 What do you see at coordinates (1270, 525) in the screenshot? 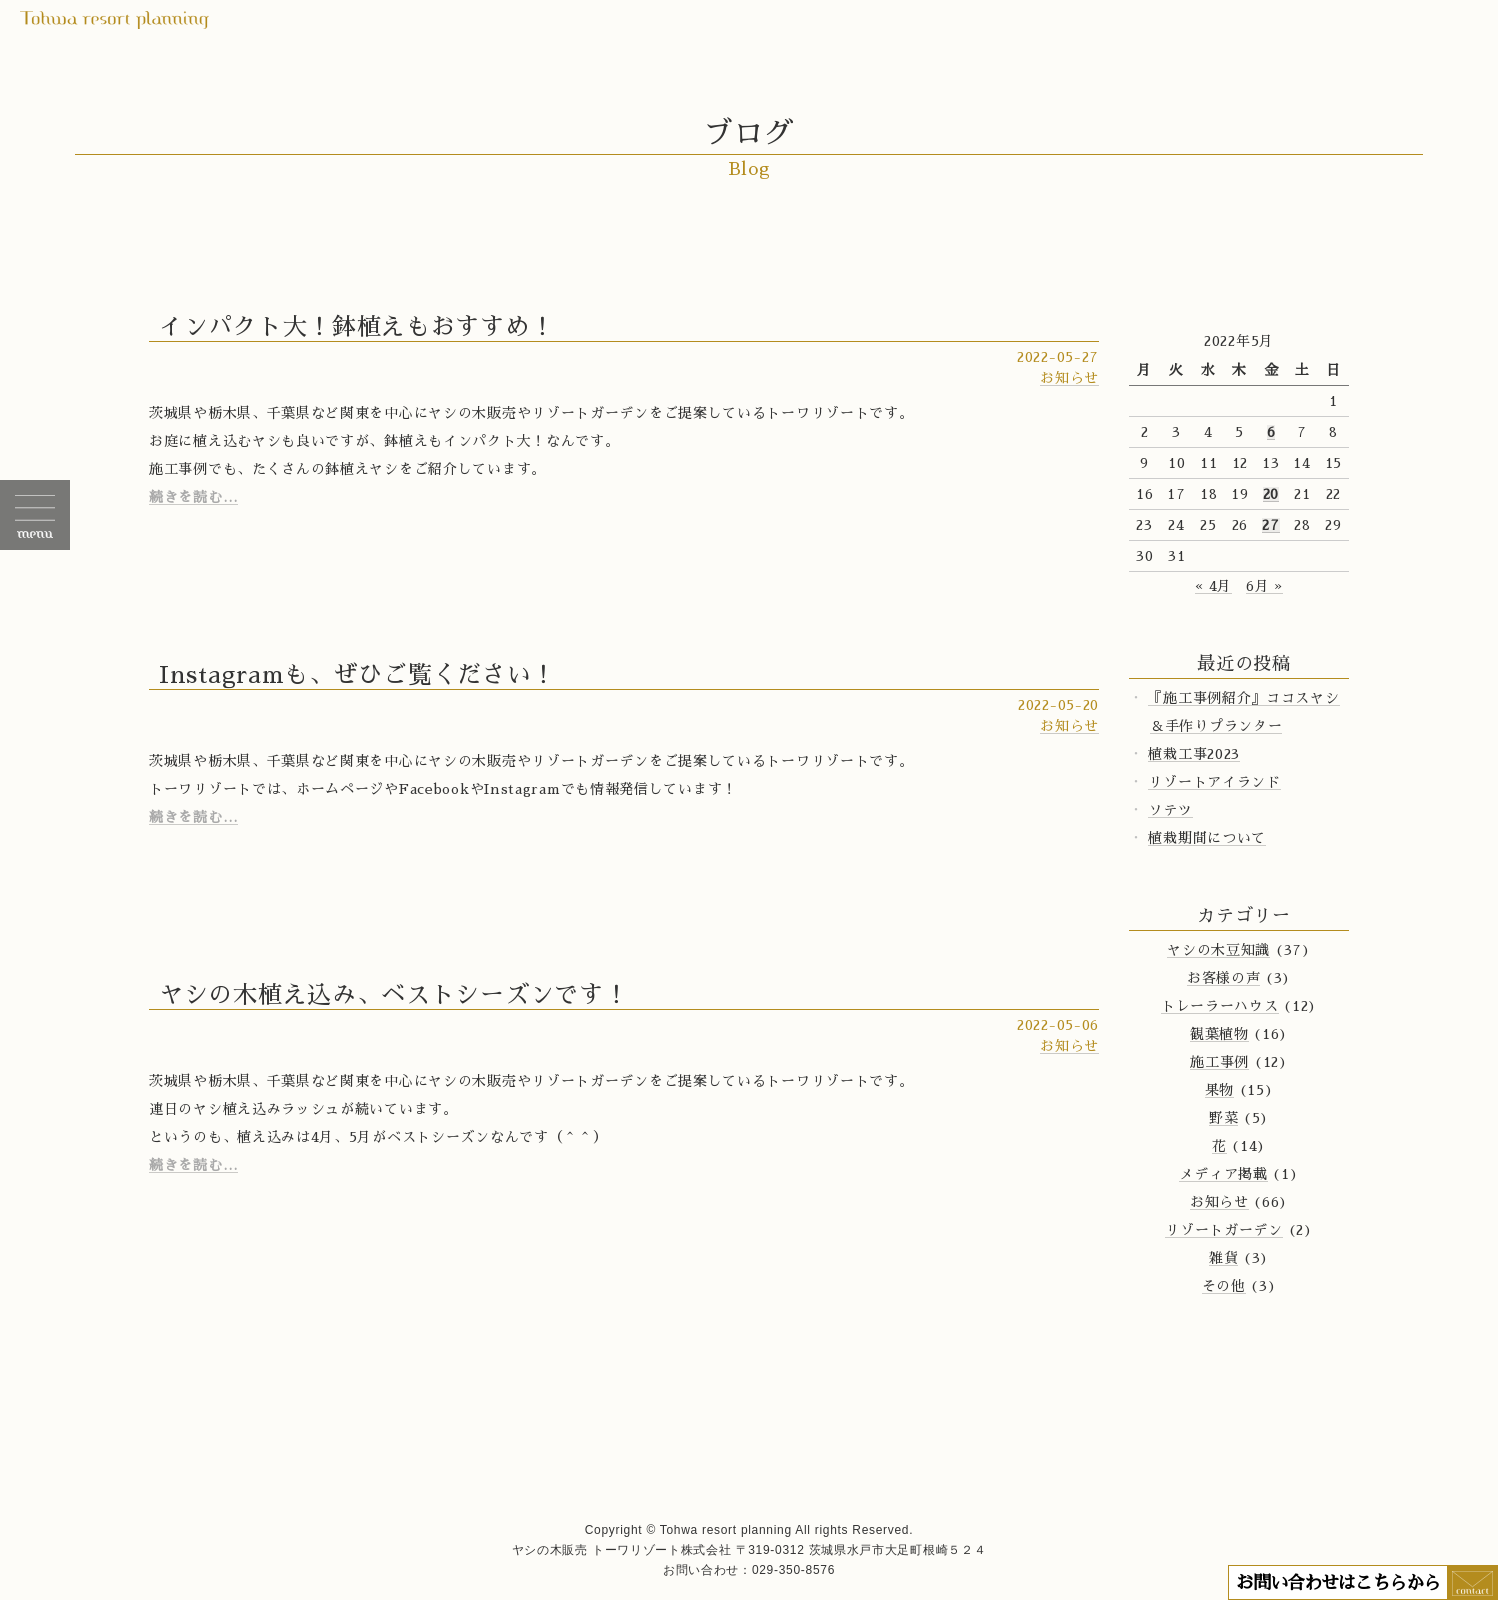
I see `27 [2022年5月27日 に投稿を公開]` at bounding box center [1270, 525].